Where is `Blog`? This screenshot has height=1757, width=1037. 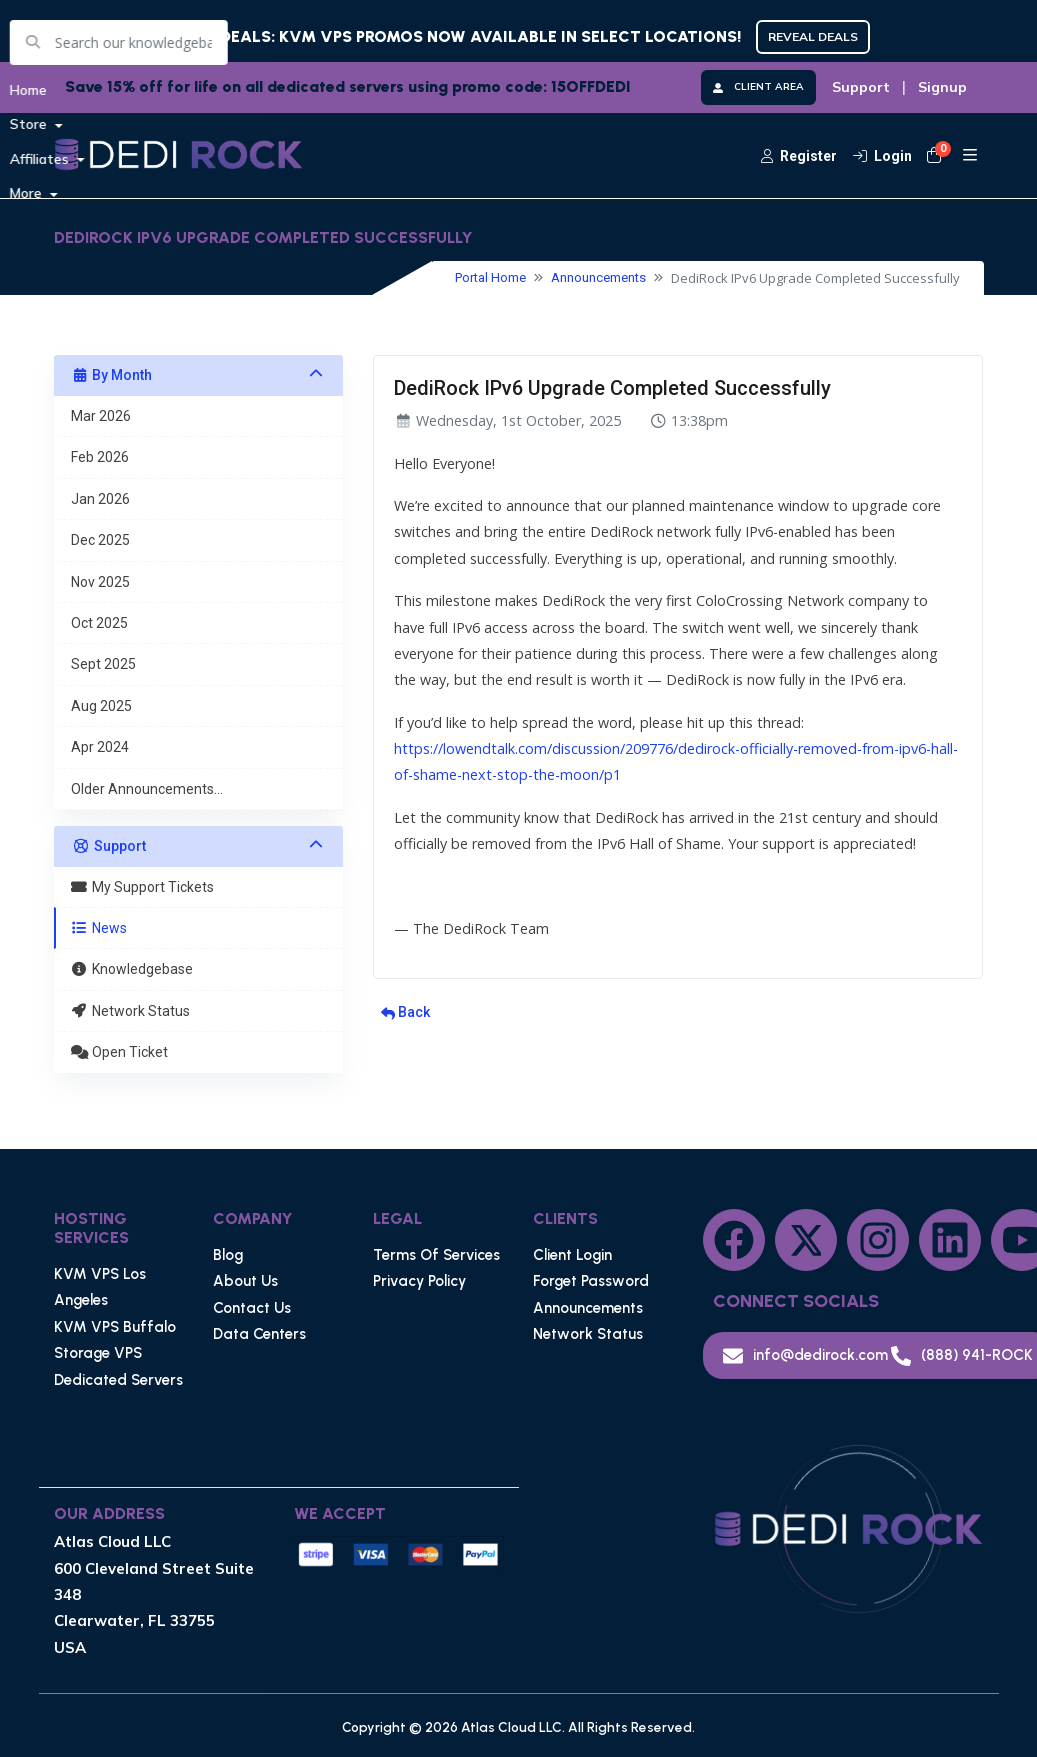 Blog is located at coordinates (228, 1255).